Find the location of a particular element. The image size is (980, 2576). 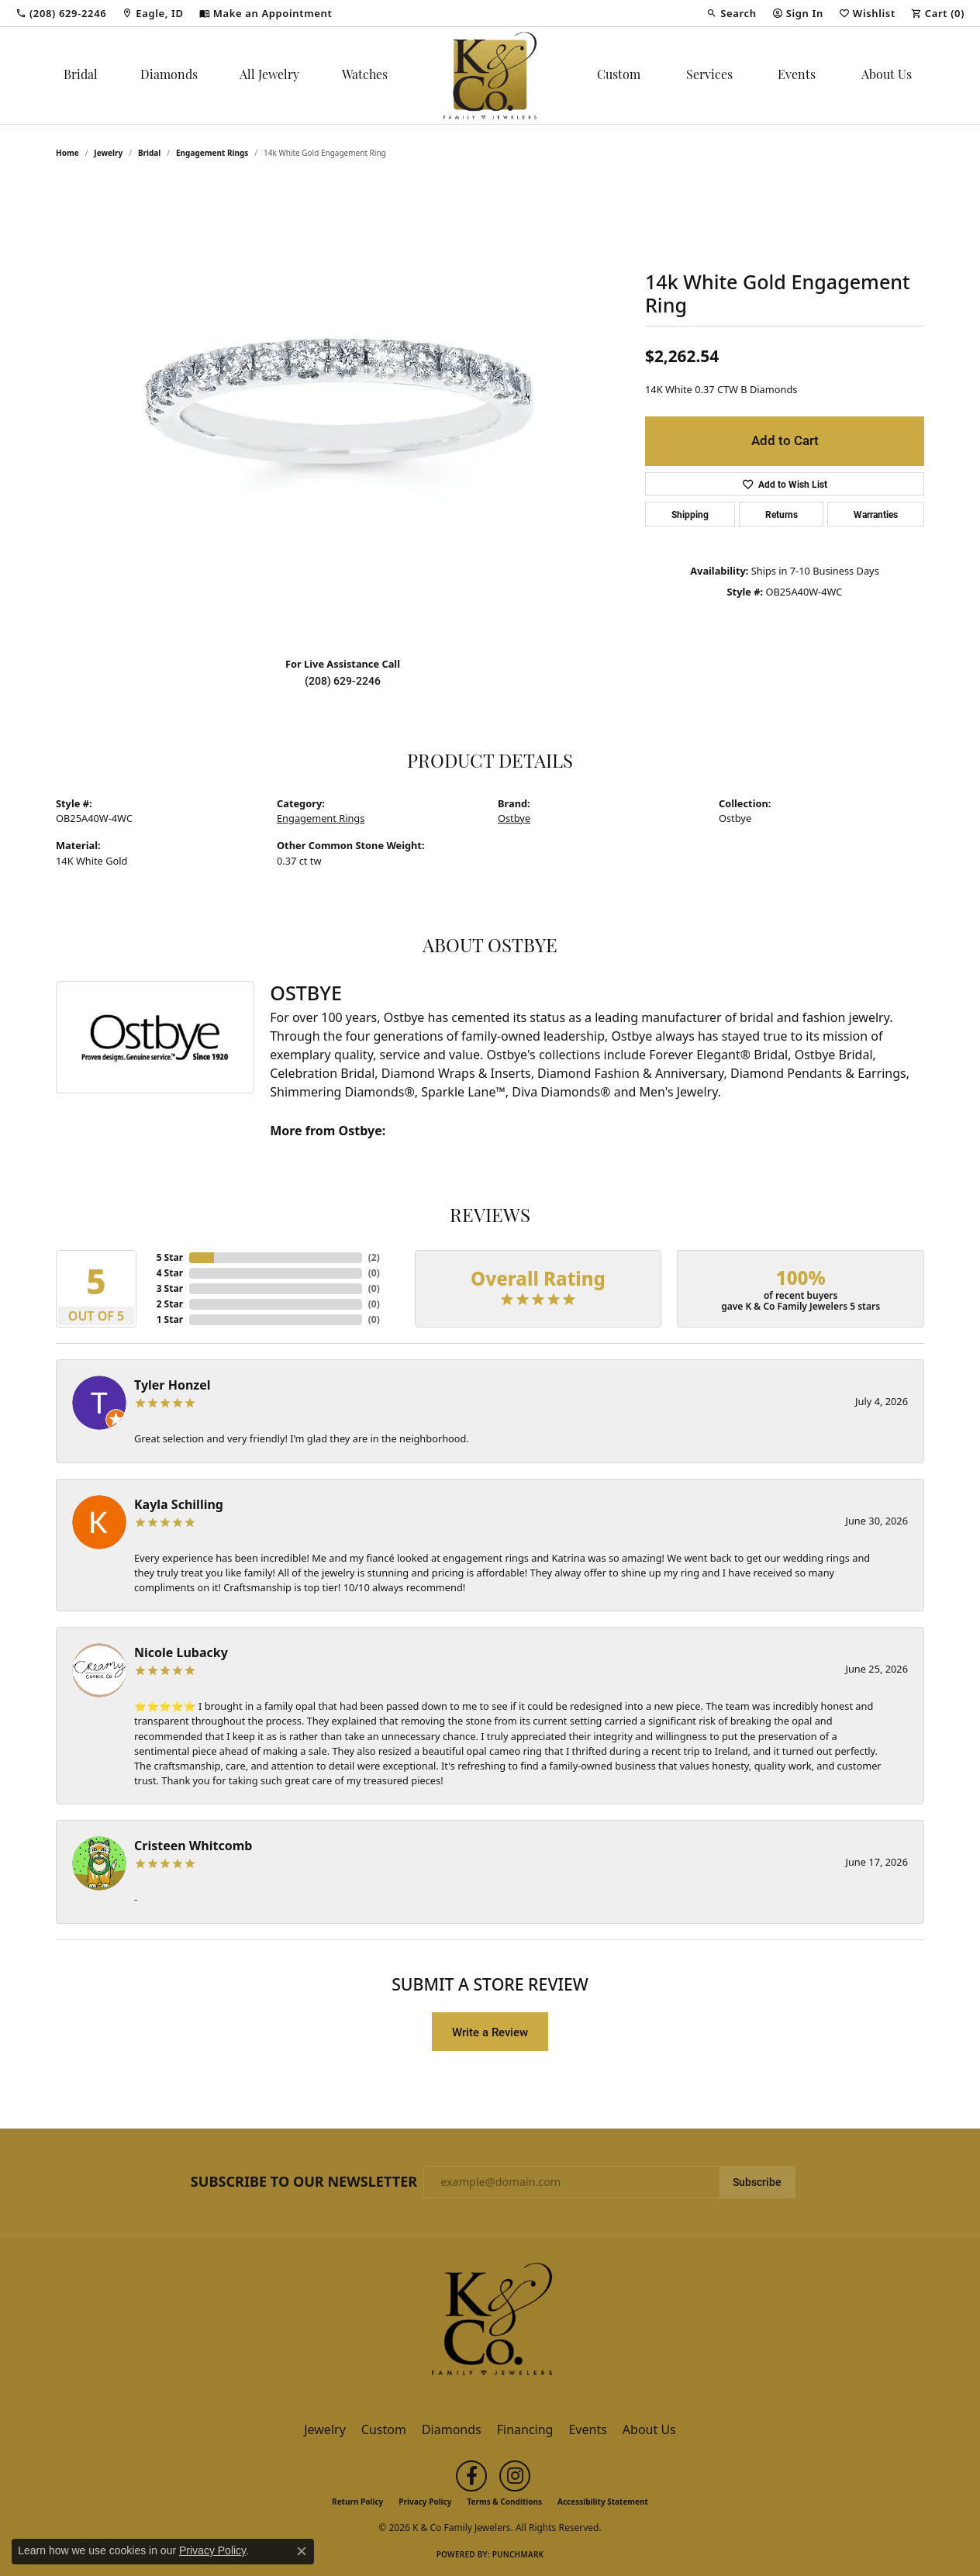

Return Policy is located at coordinates (357, 2501).